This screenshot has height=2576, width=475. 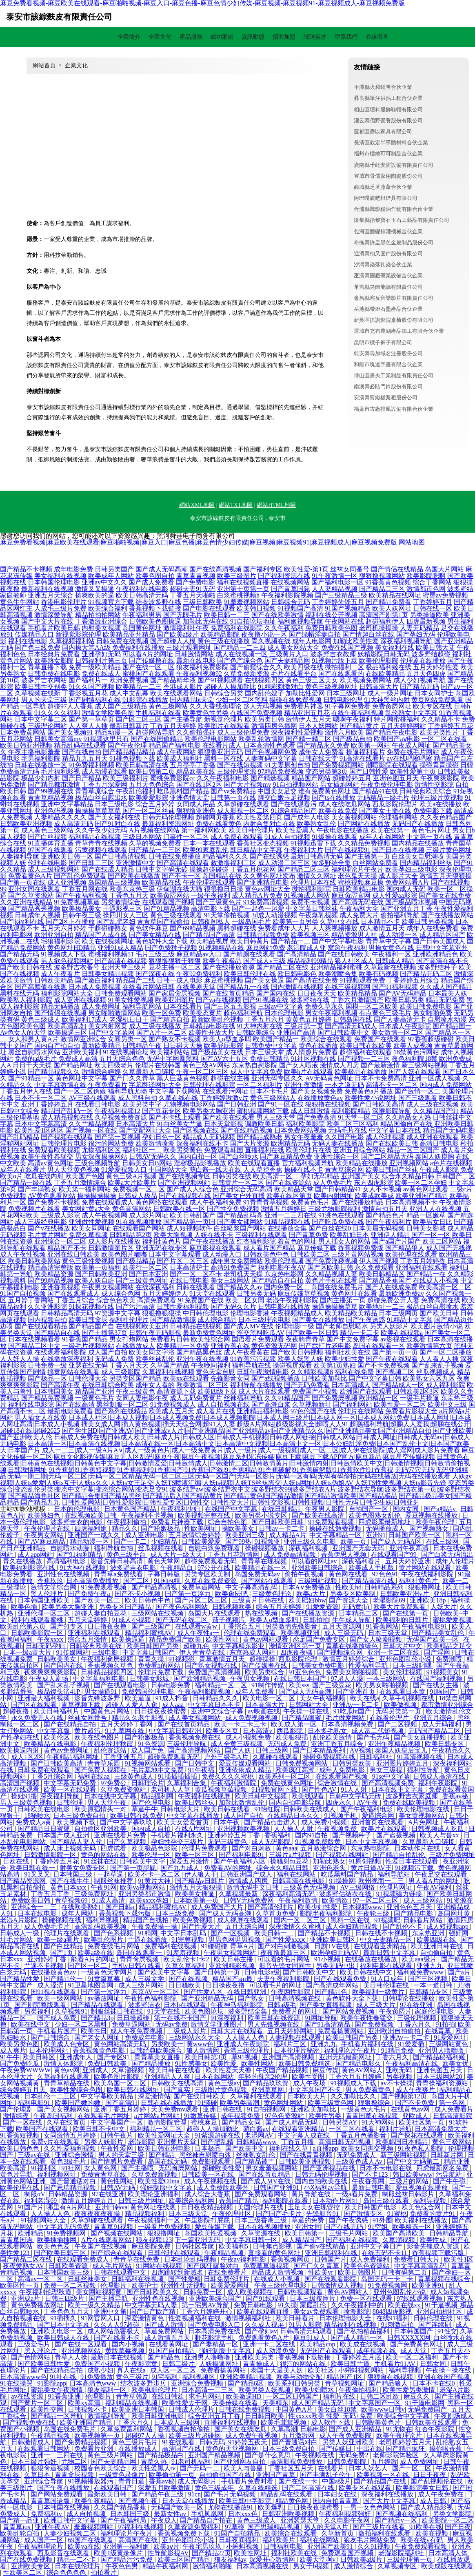 What do you see at coordinates (172, 1058) in the screenshot?
I see `无码中字网暴黑料` at bounding box center [172, 1058].